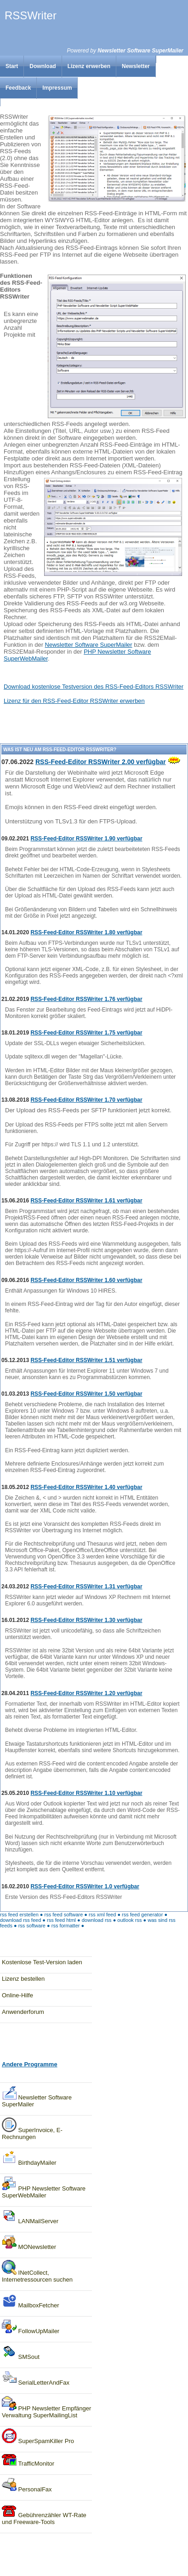 This screenshot has height=2576, width=188. I want to click on FollowUpMailer, so click(30, 2326).